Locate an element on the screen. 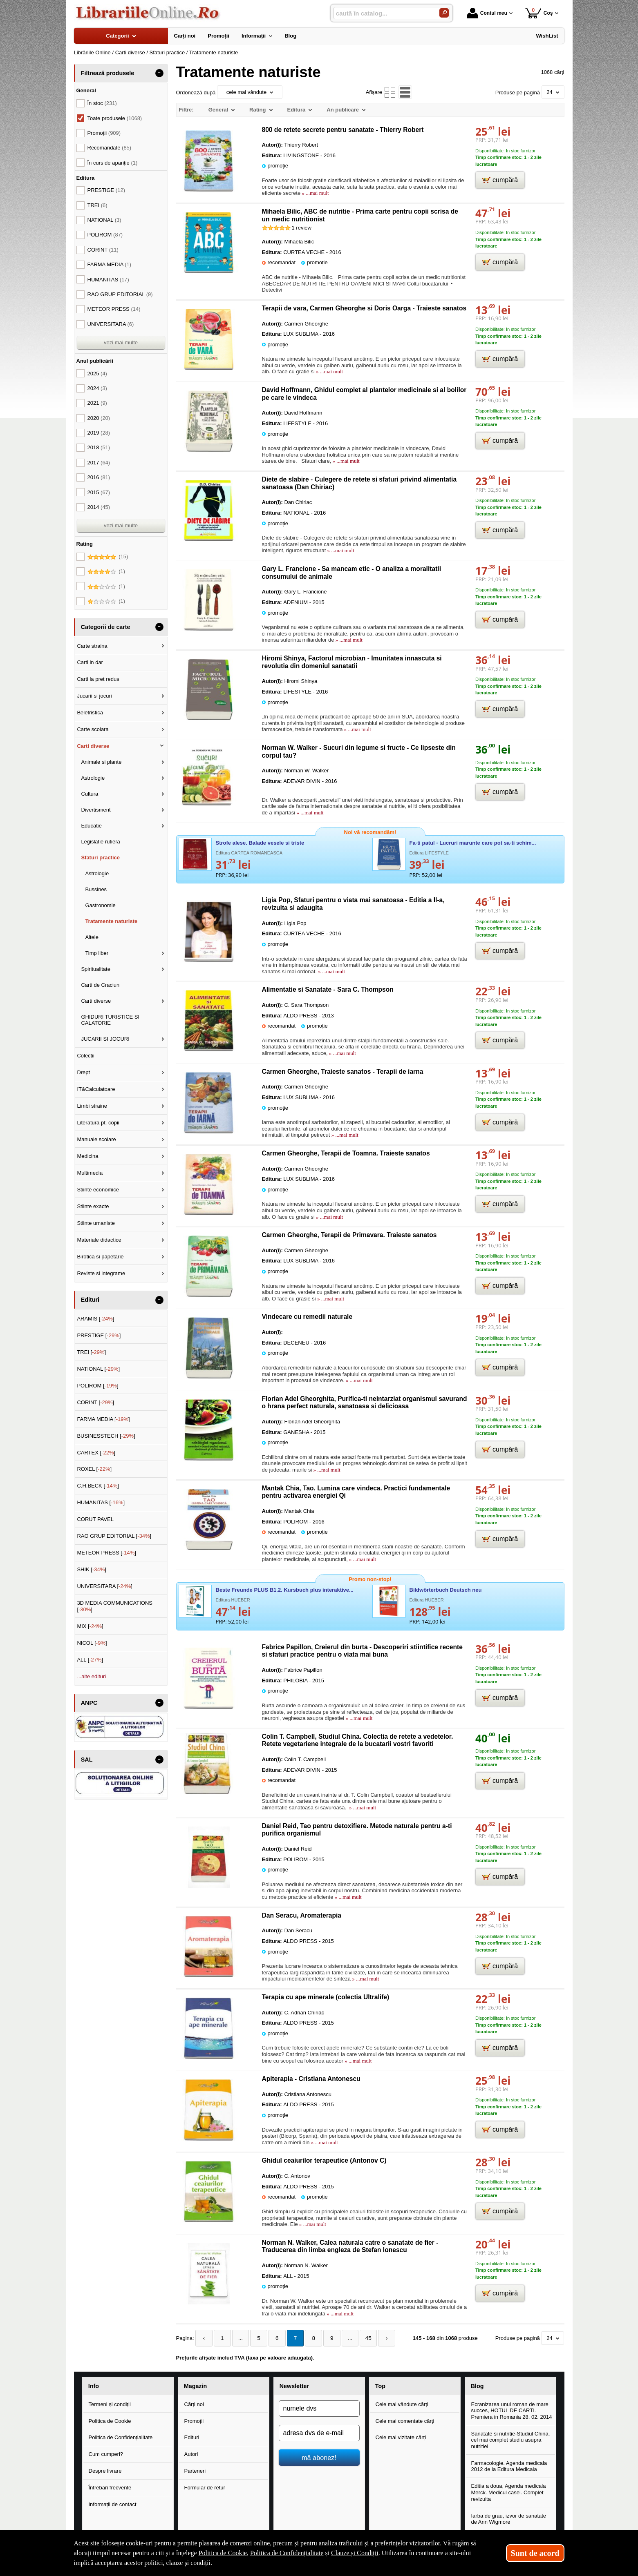 The height and width of the screenshot is (2576, 638). JUCARII SI JOCURI is located at coordinates (105, 1039).